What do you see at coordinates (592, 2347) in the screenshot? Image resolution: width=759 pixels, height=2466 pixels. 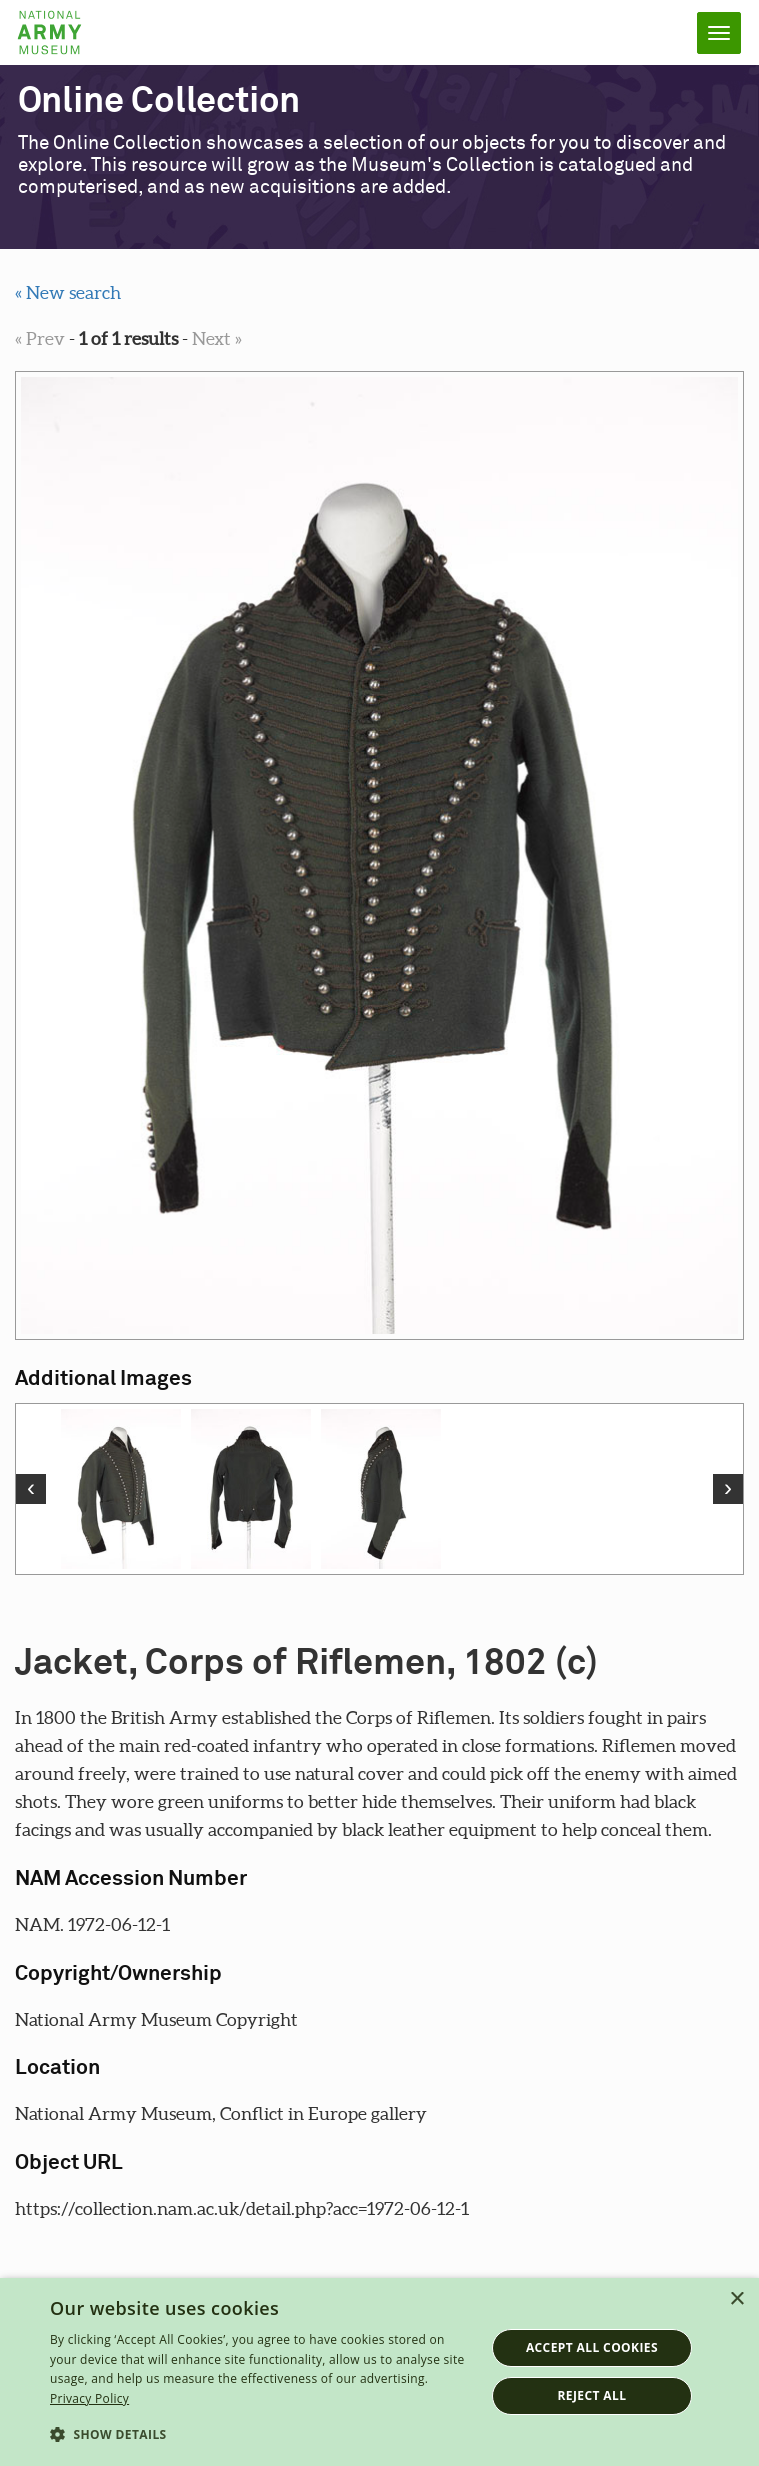 I see `Accept all cookies [button]` at bounding box center [592, 2347].